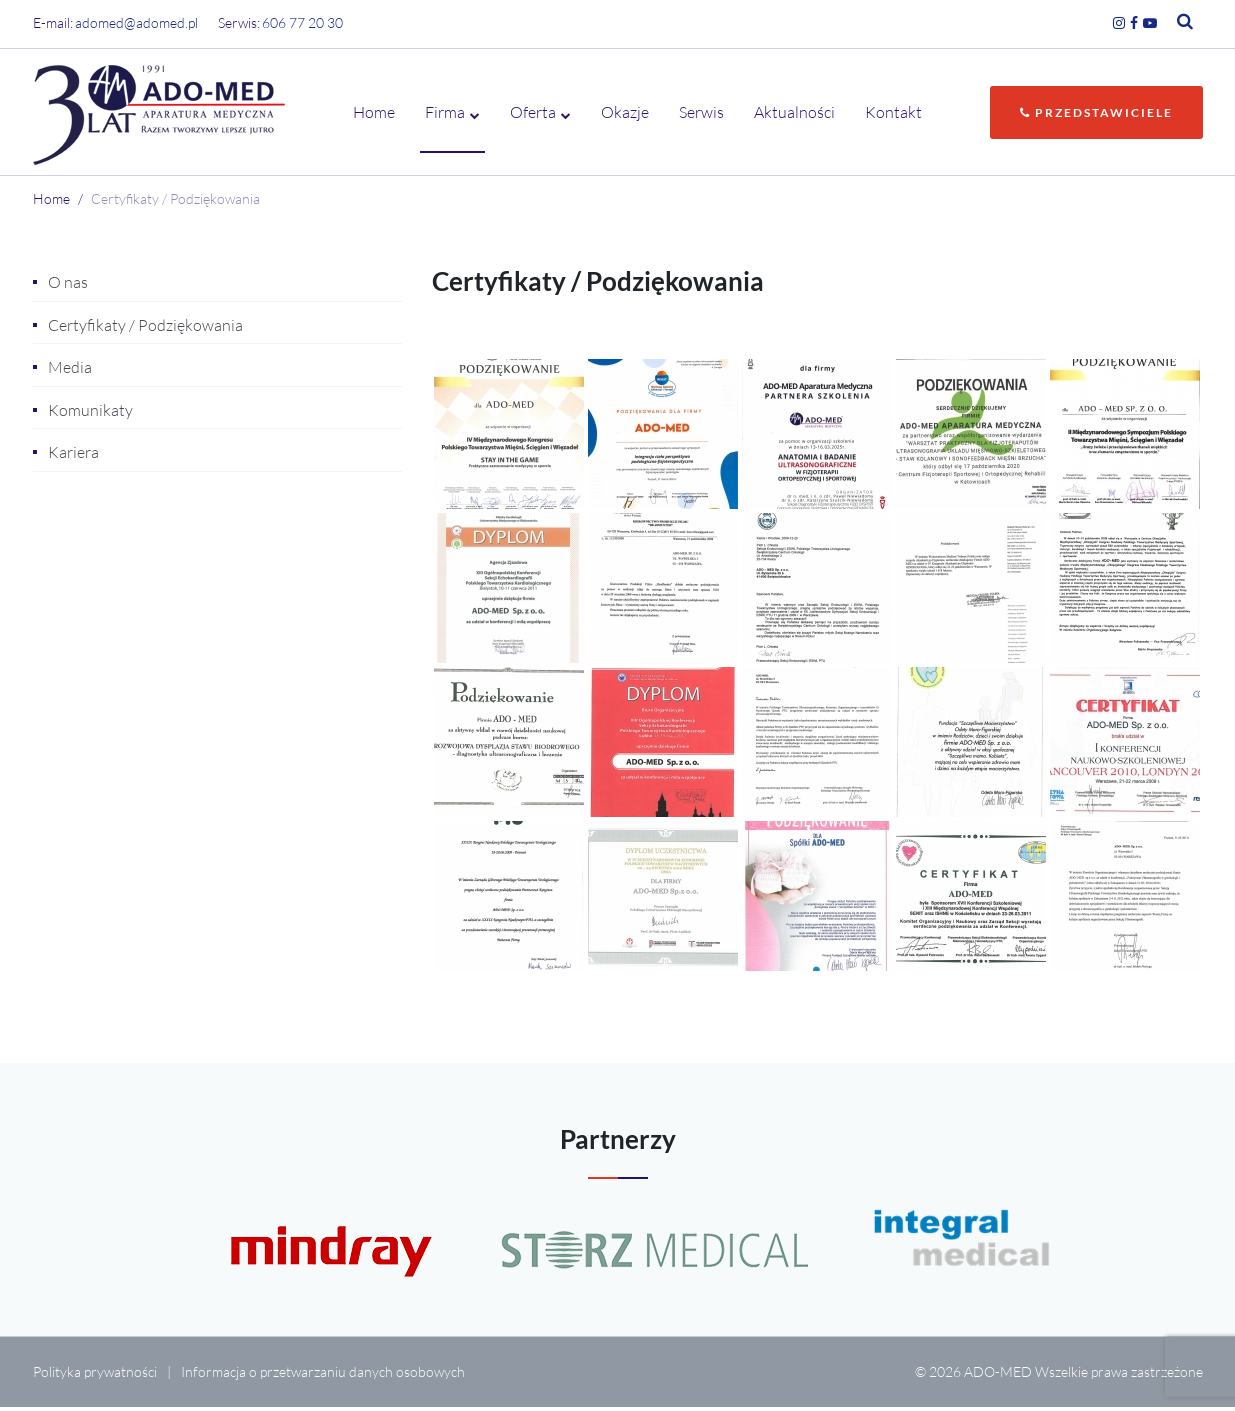 The image size is (1235, 1411). What do you see at coordinates (533, 114) in the screenshot?
I see `Oferta` at bounding box center [533, 114].